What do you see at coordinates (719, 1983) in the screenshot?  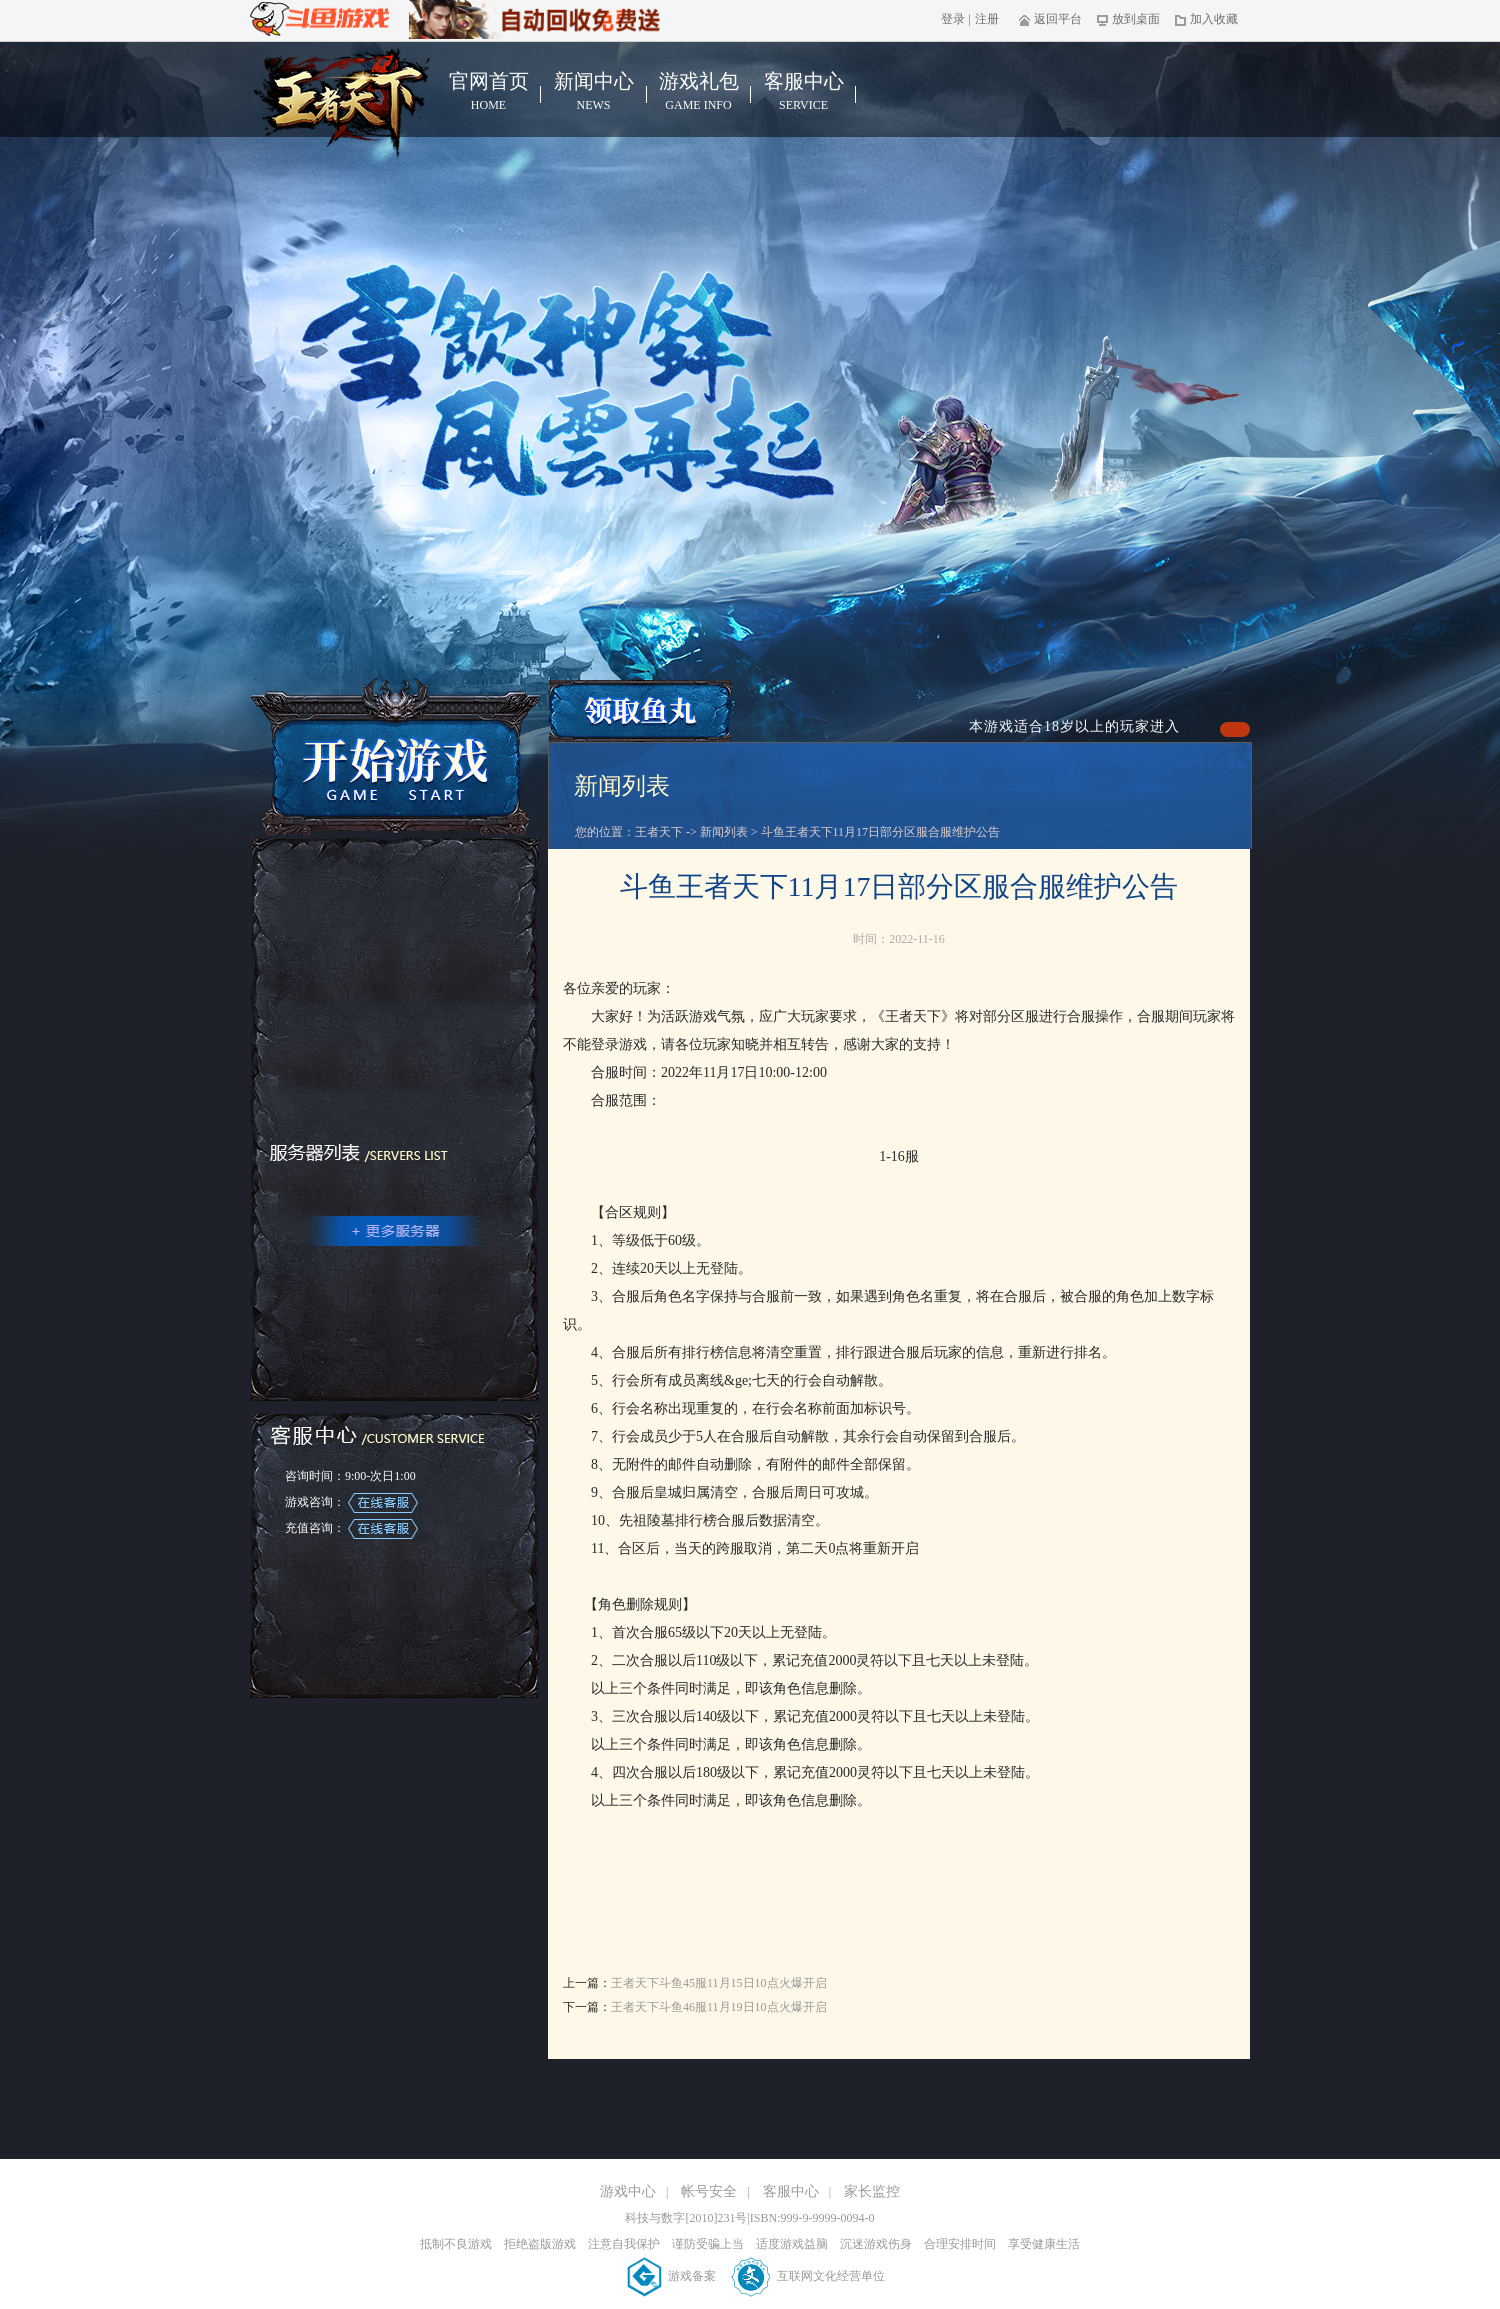 I see `王者天下斗鱼45服11月15日10点火爆开启` at bounding box center [719, 1983].